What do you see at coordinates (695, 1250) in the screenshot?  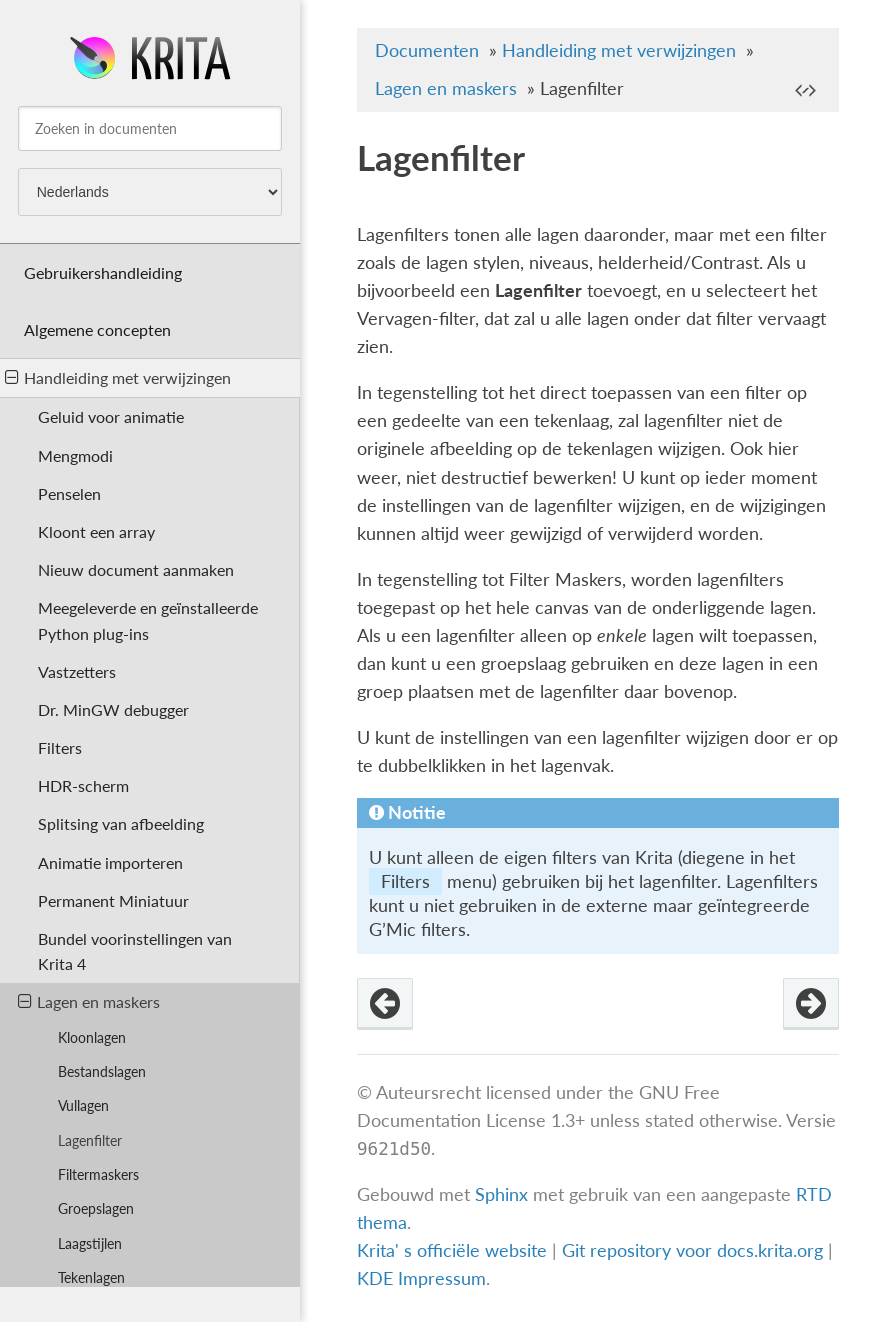 I see `Git repository voor docs.krita.org` at bounding box center [695, 1250].